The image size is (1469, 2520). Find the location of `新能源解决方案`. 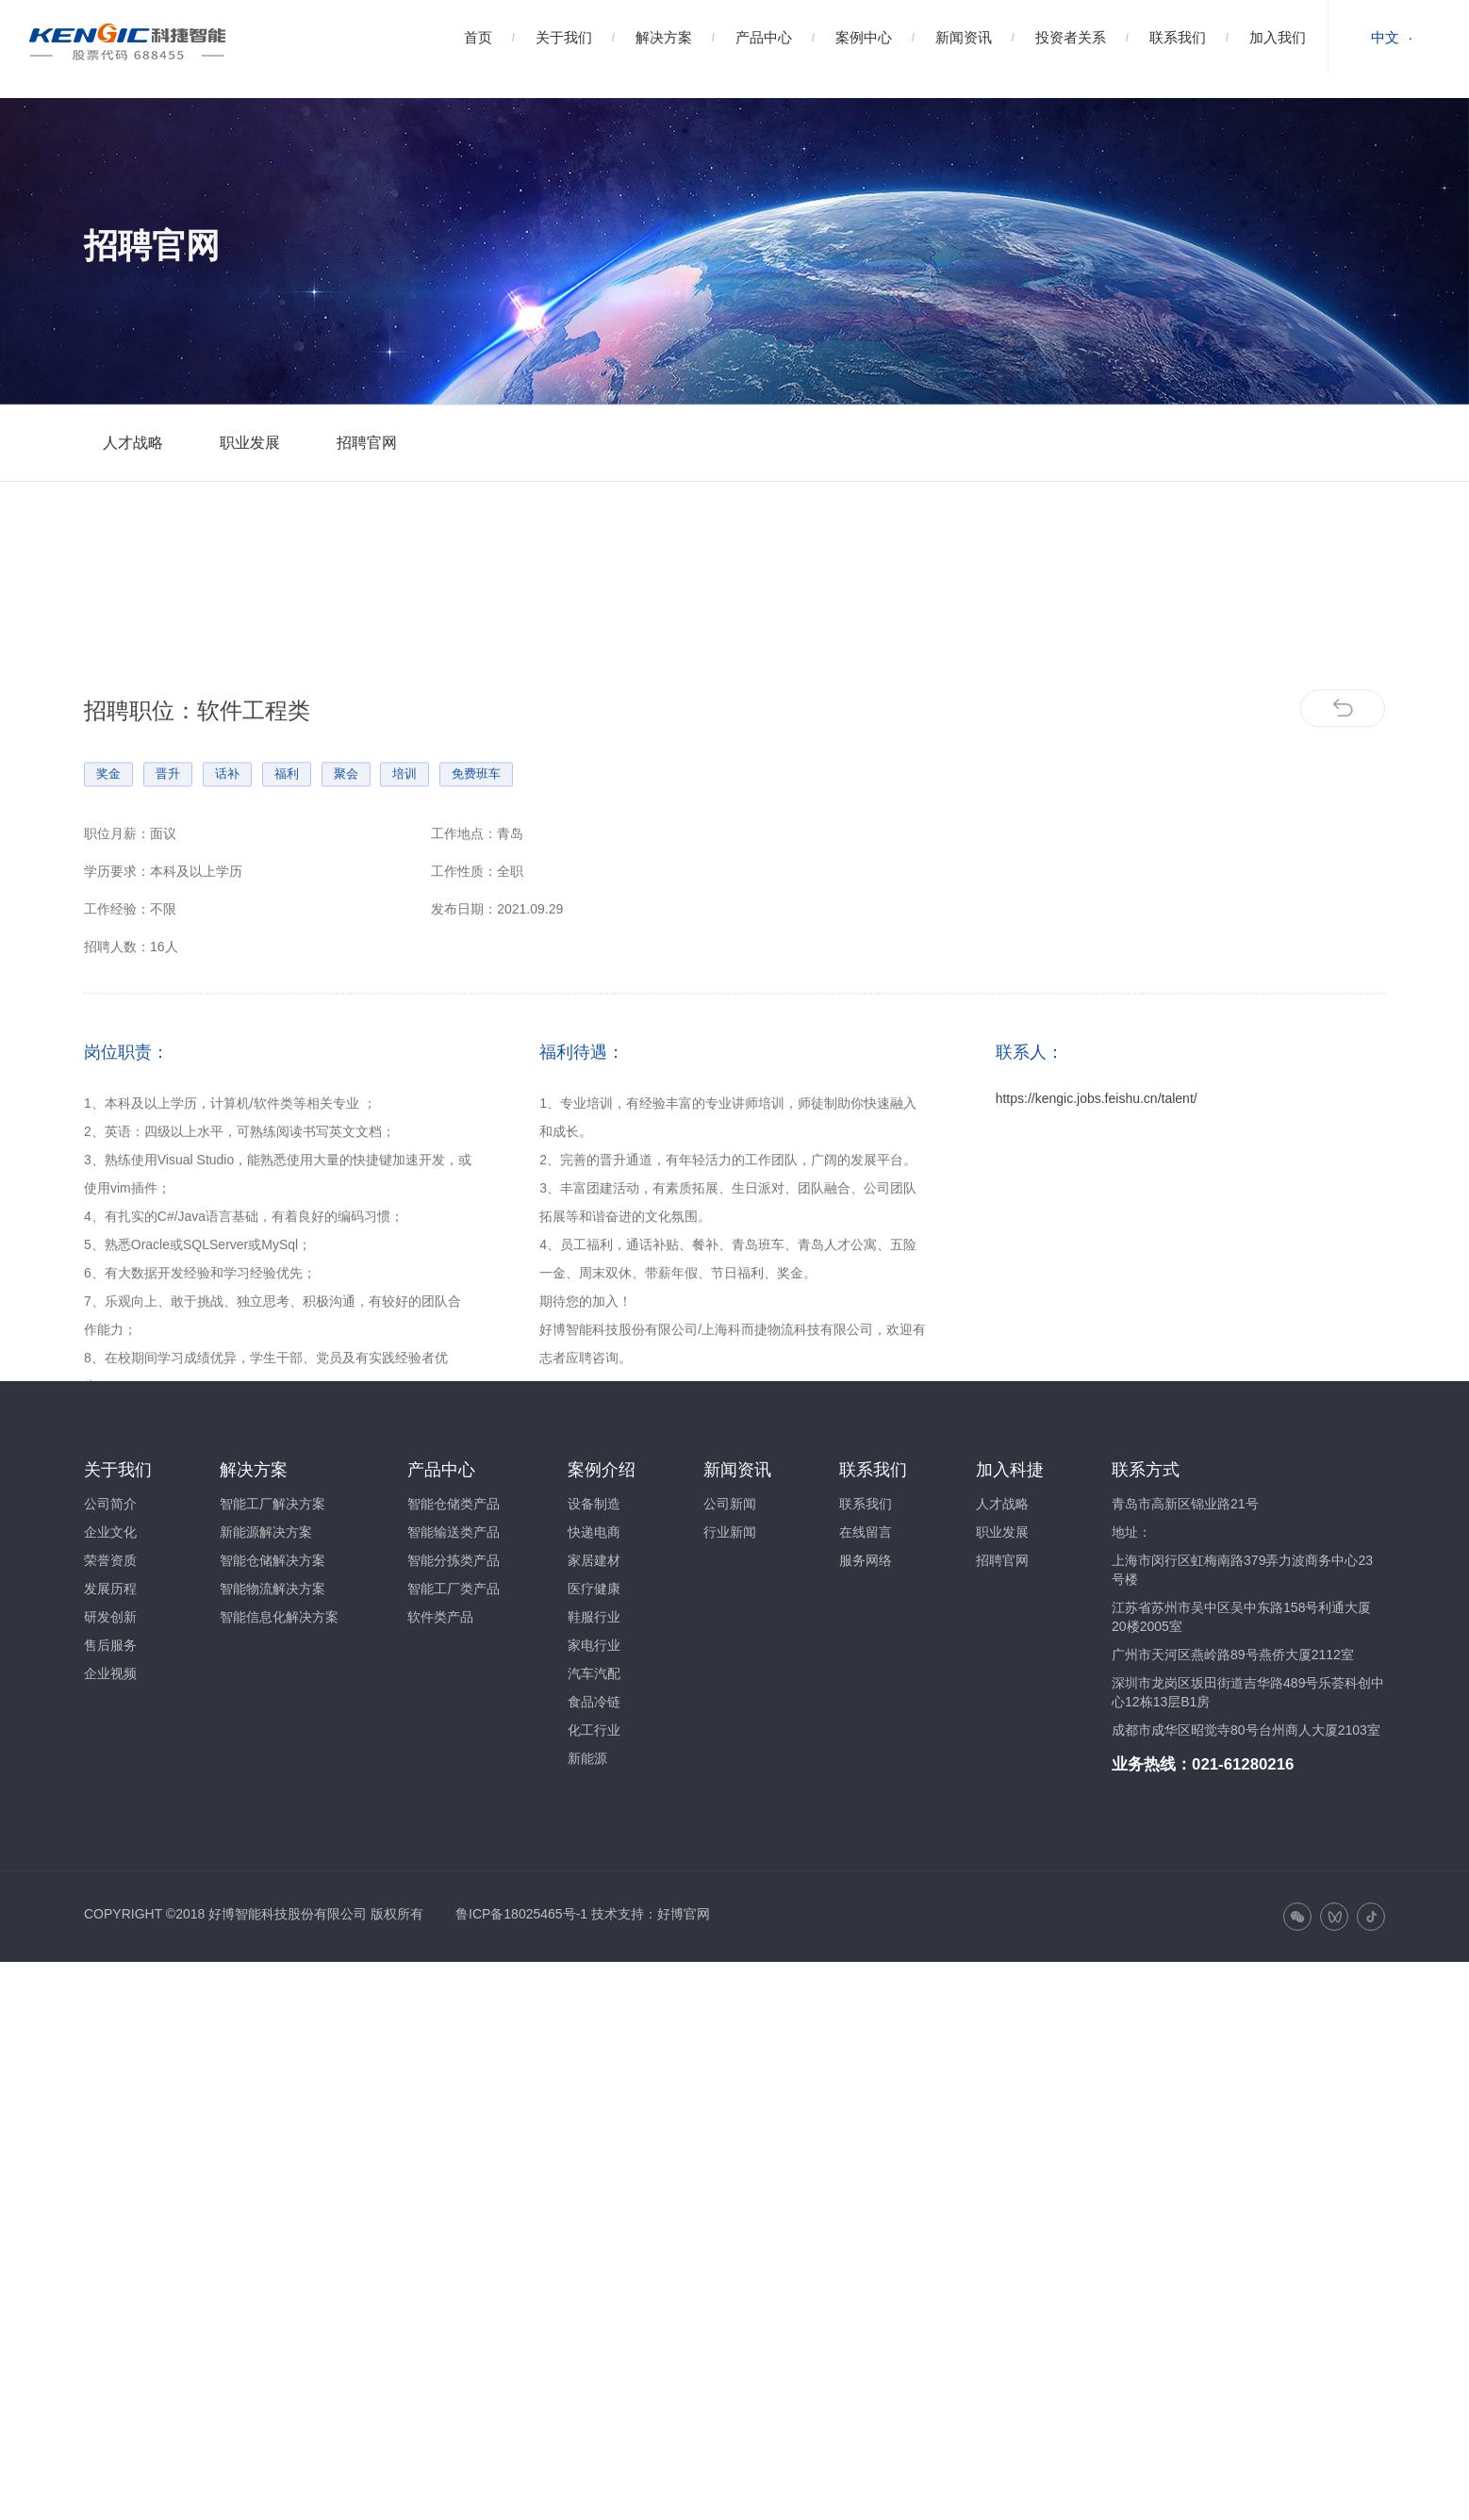

新能源解决方案 is located at coordinates (266, 1532).